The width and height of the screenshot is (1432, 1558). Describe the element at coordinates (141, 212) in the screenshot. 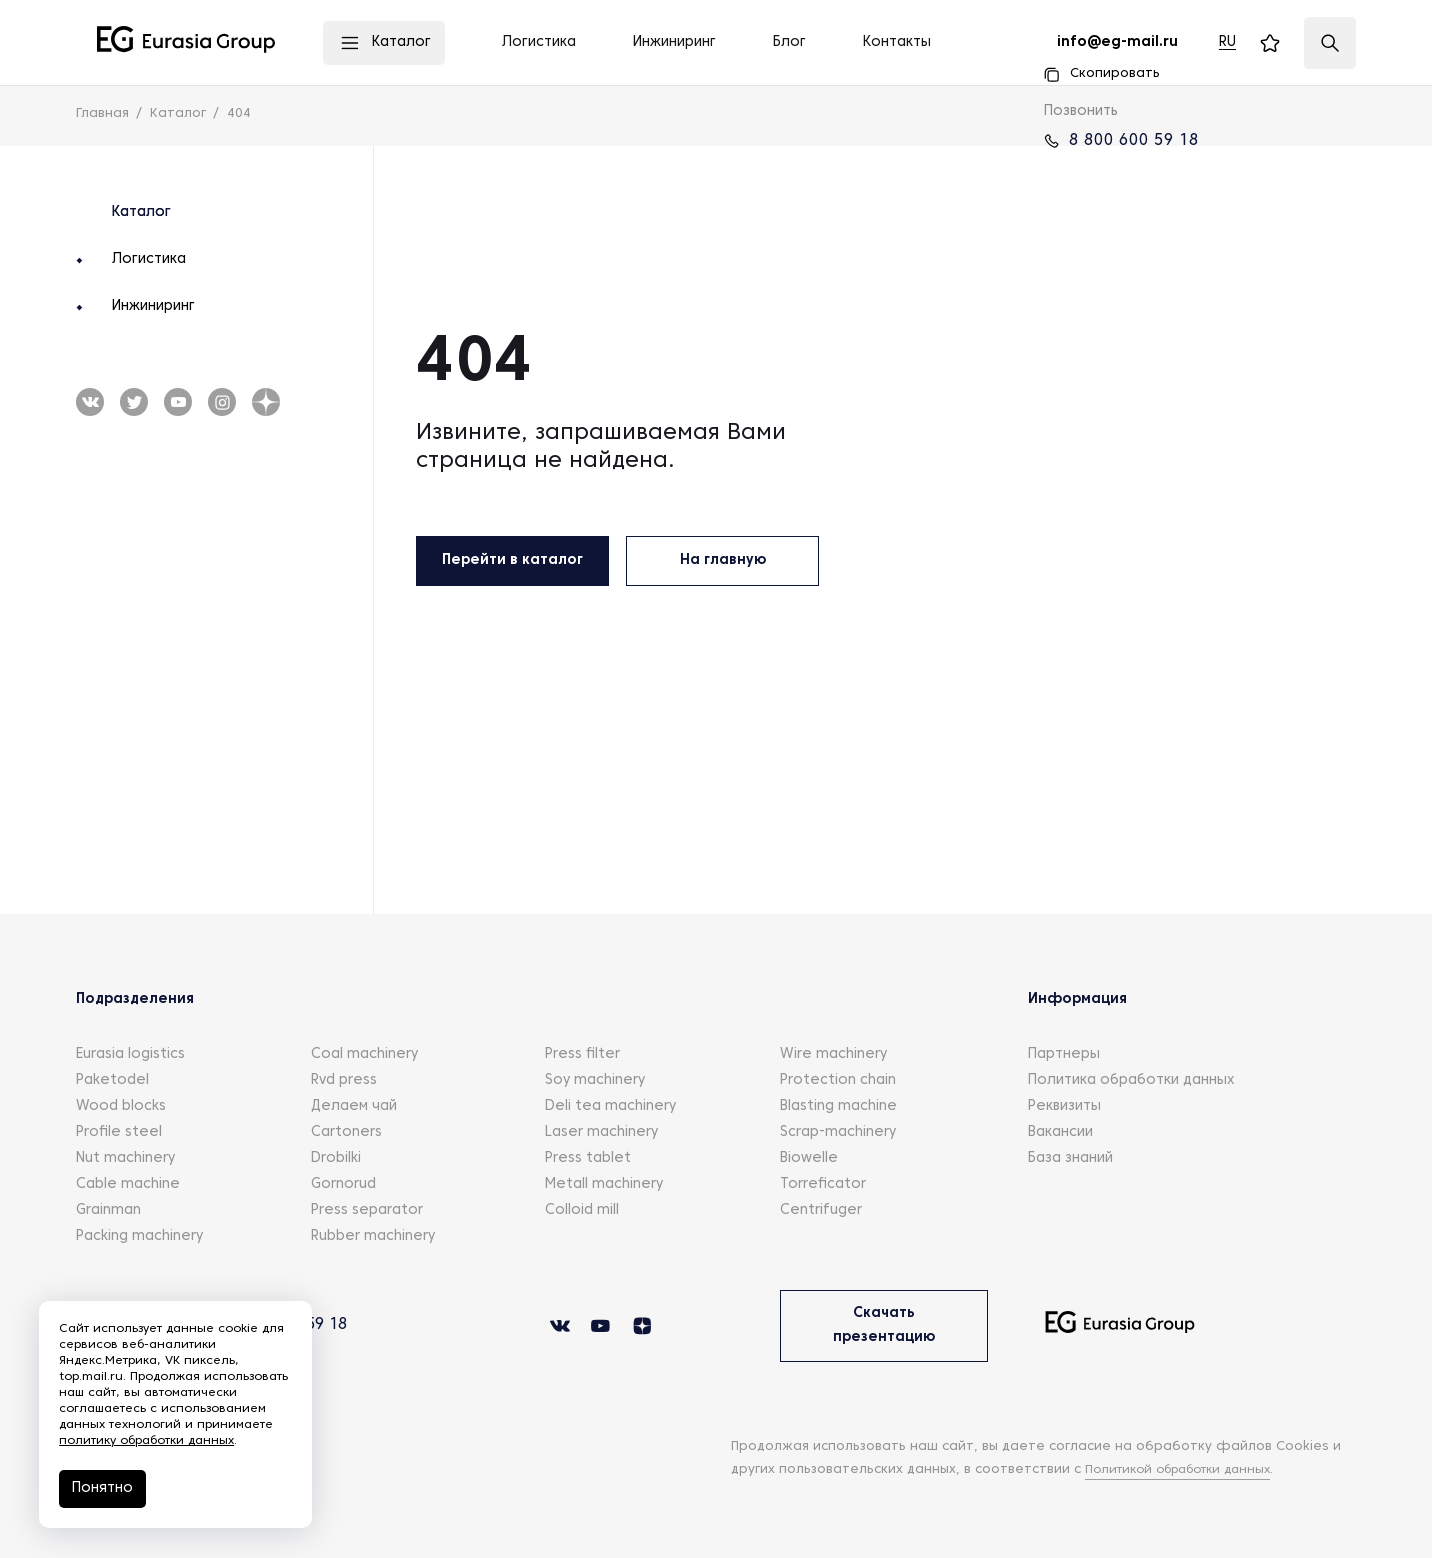

I see `Каталог` at that location.